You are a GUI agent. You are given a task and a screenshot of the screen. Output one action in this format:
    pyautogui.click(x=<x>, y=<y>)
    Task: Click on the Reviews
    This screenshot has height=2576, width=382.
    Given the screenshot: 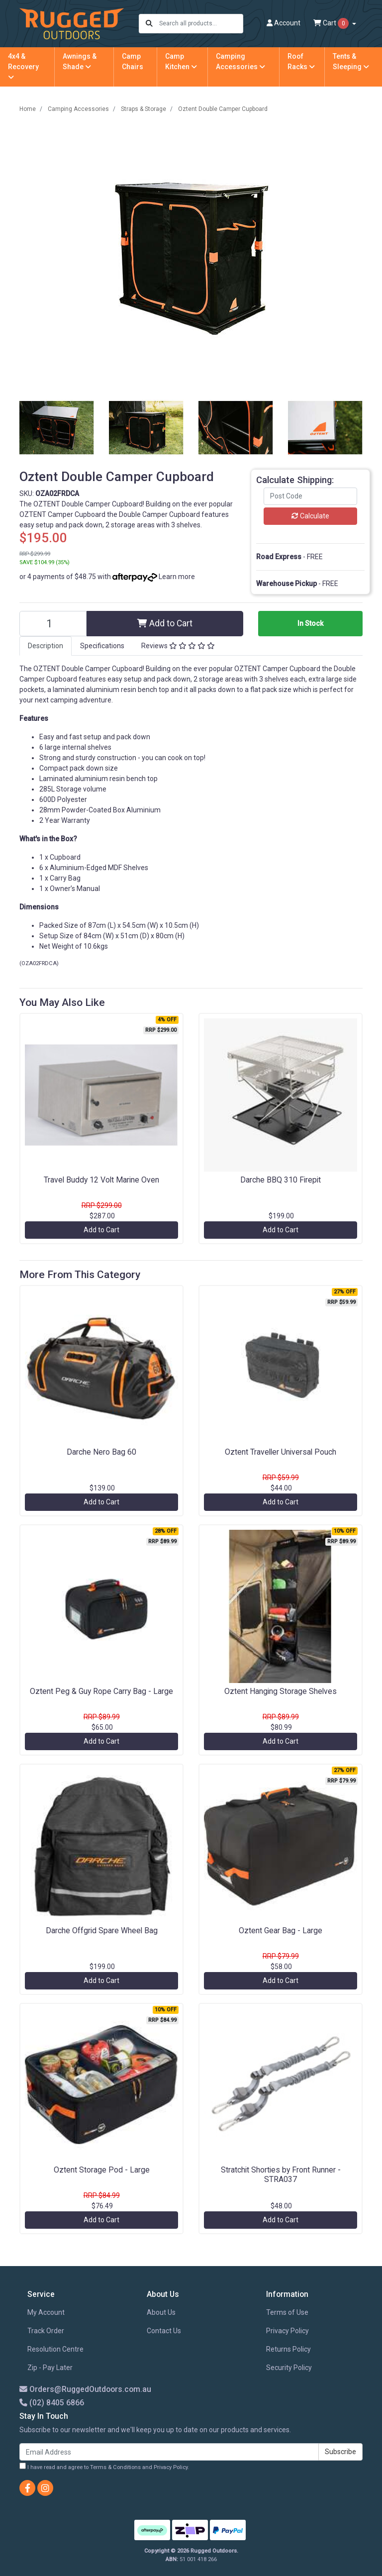 What is the action you would take?
    pyautogui.click(x=178, y=646)
    